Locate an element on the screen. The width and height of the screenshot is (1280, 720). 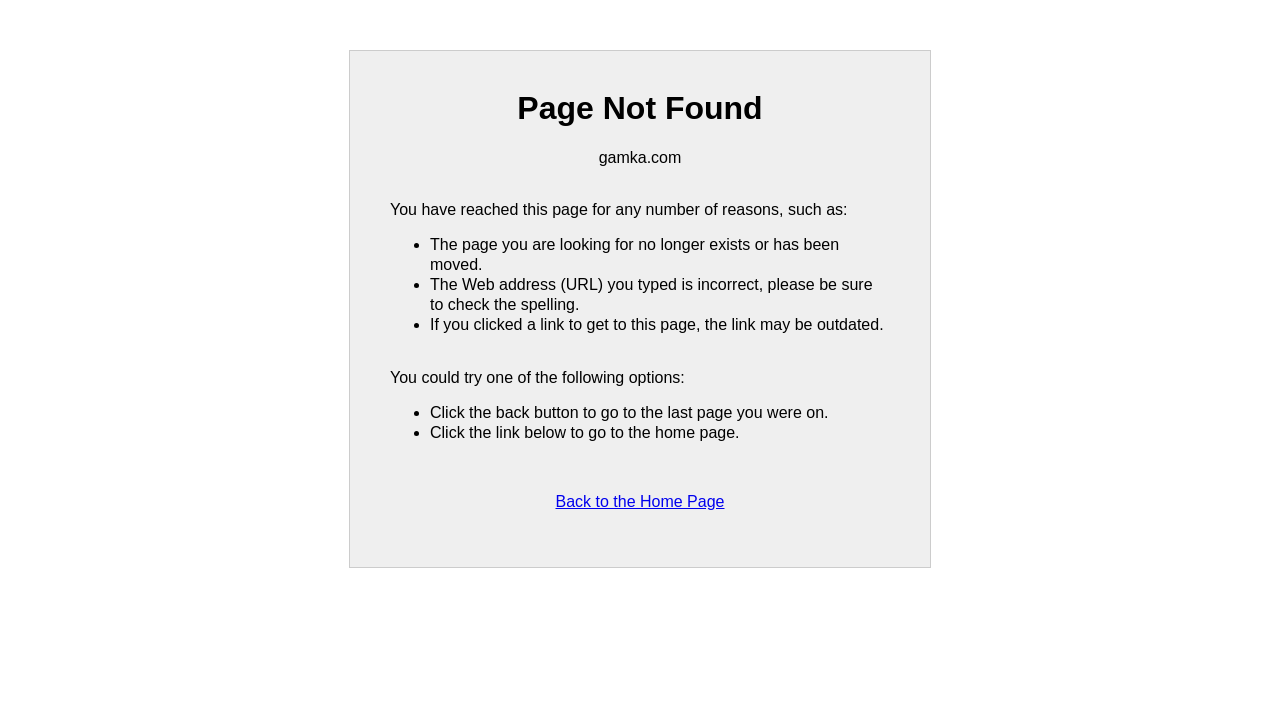
Back to the Home Page is located at coordinates (640, 501).